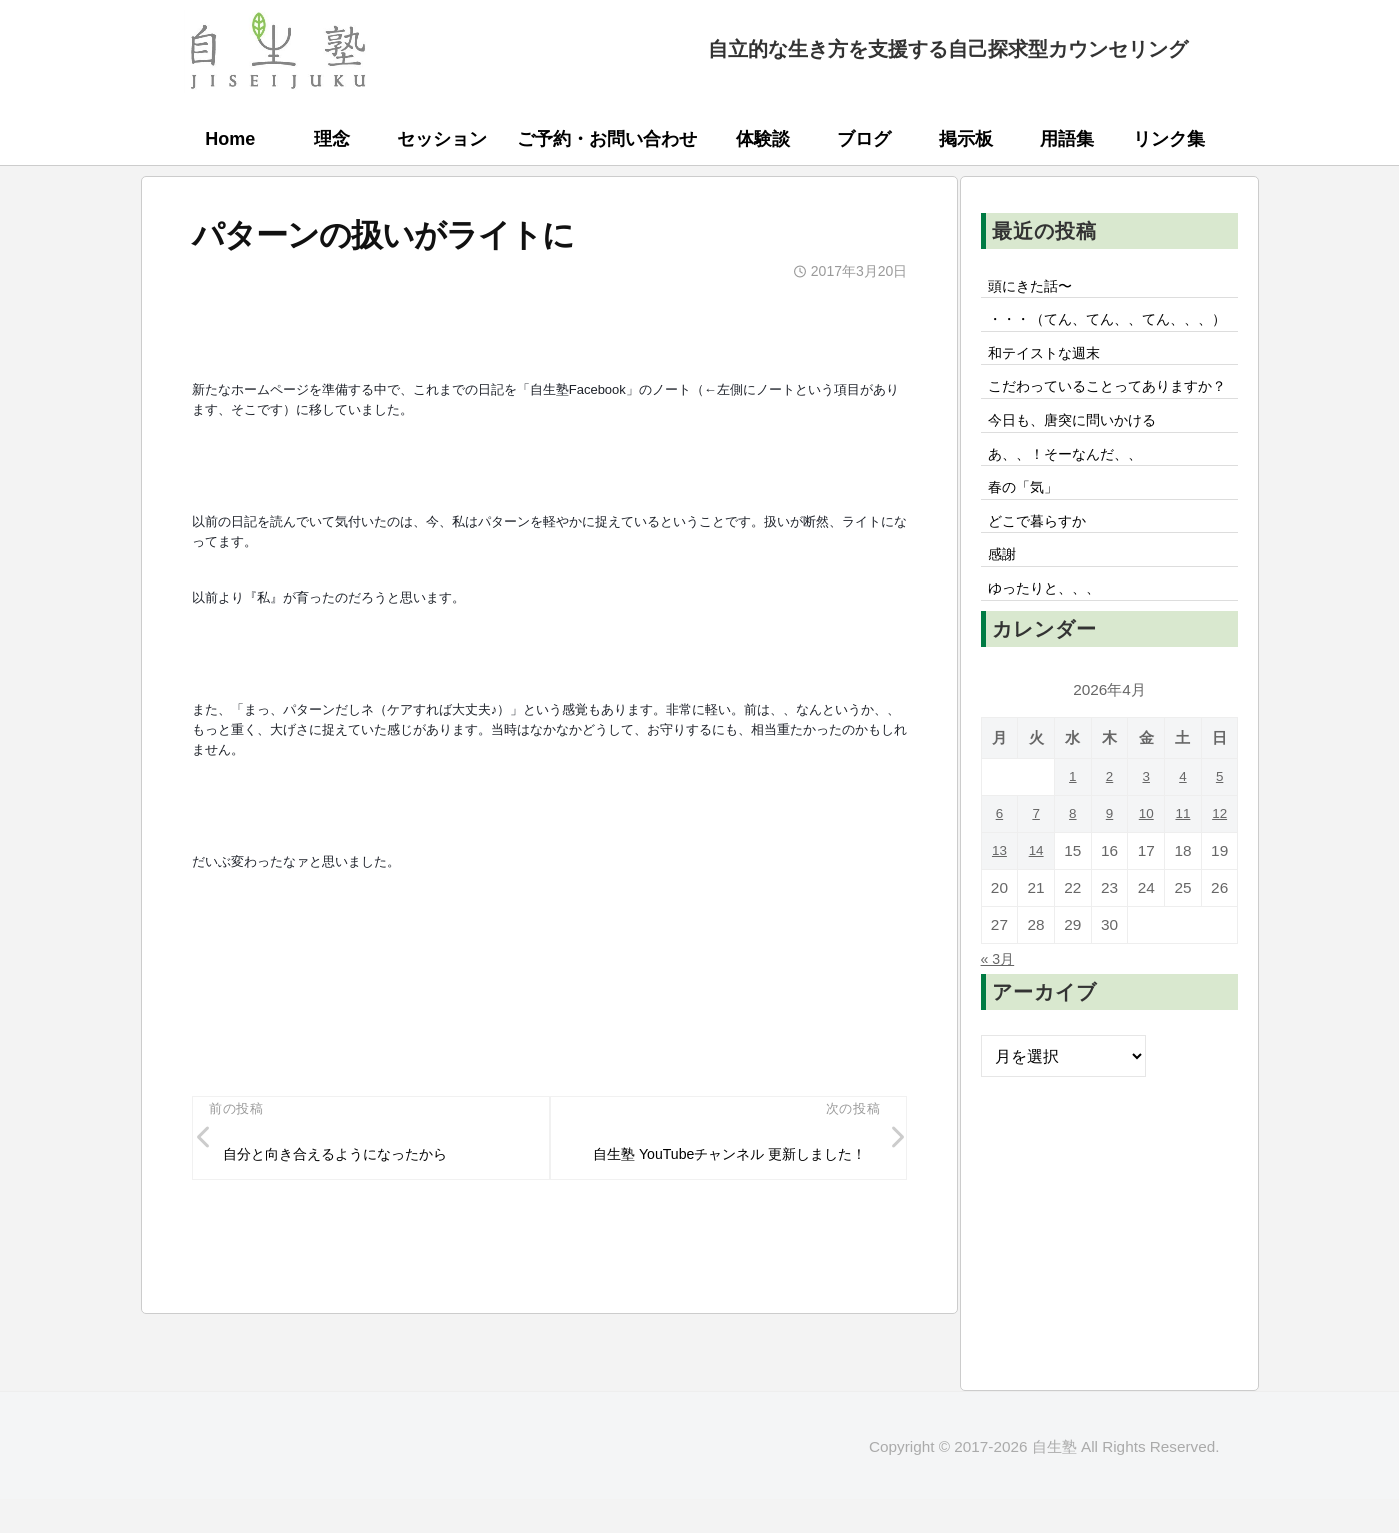 The width and height of the screenshot is (1399, 1533). I want to click on « 3月, so click(1000, 1043).